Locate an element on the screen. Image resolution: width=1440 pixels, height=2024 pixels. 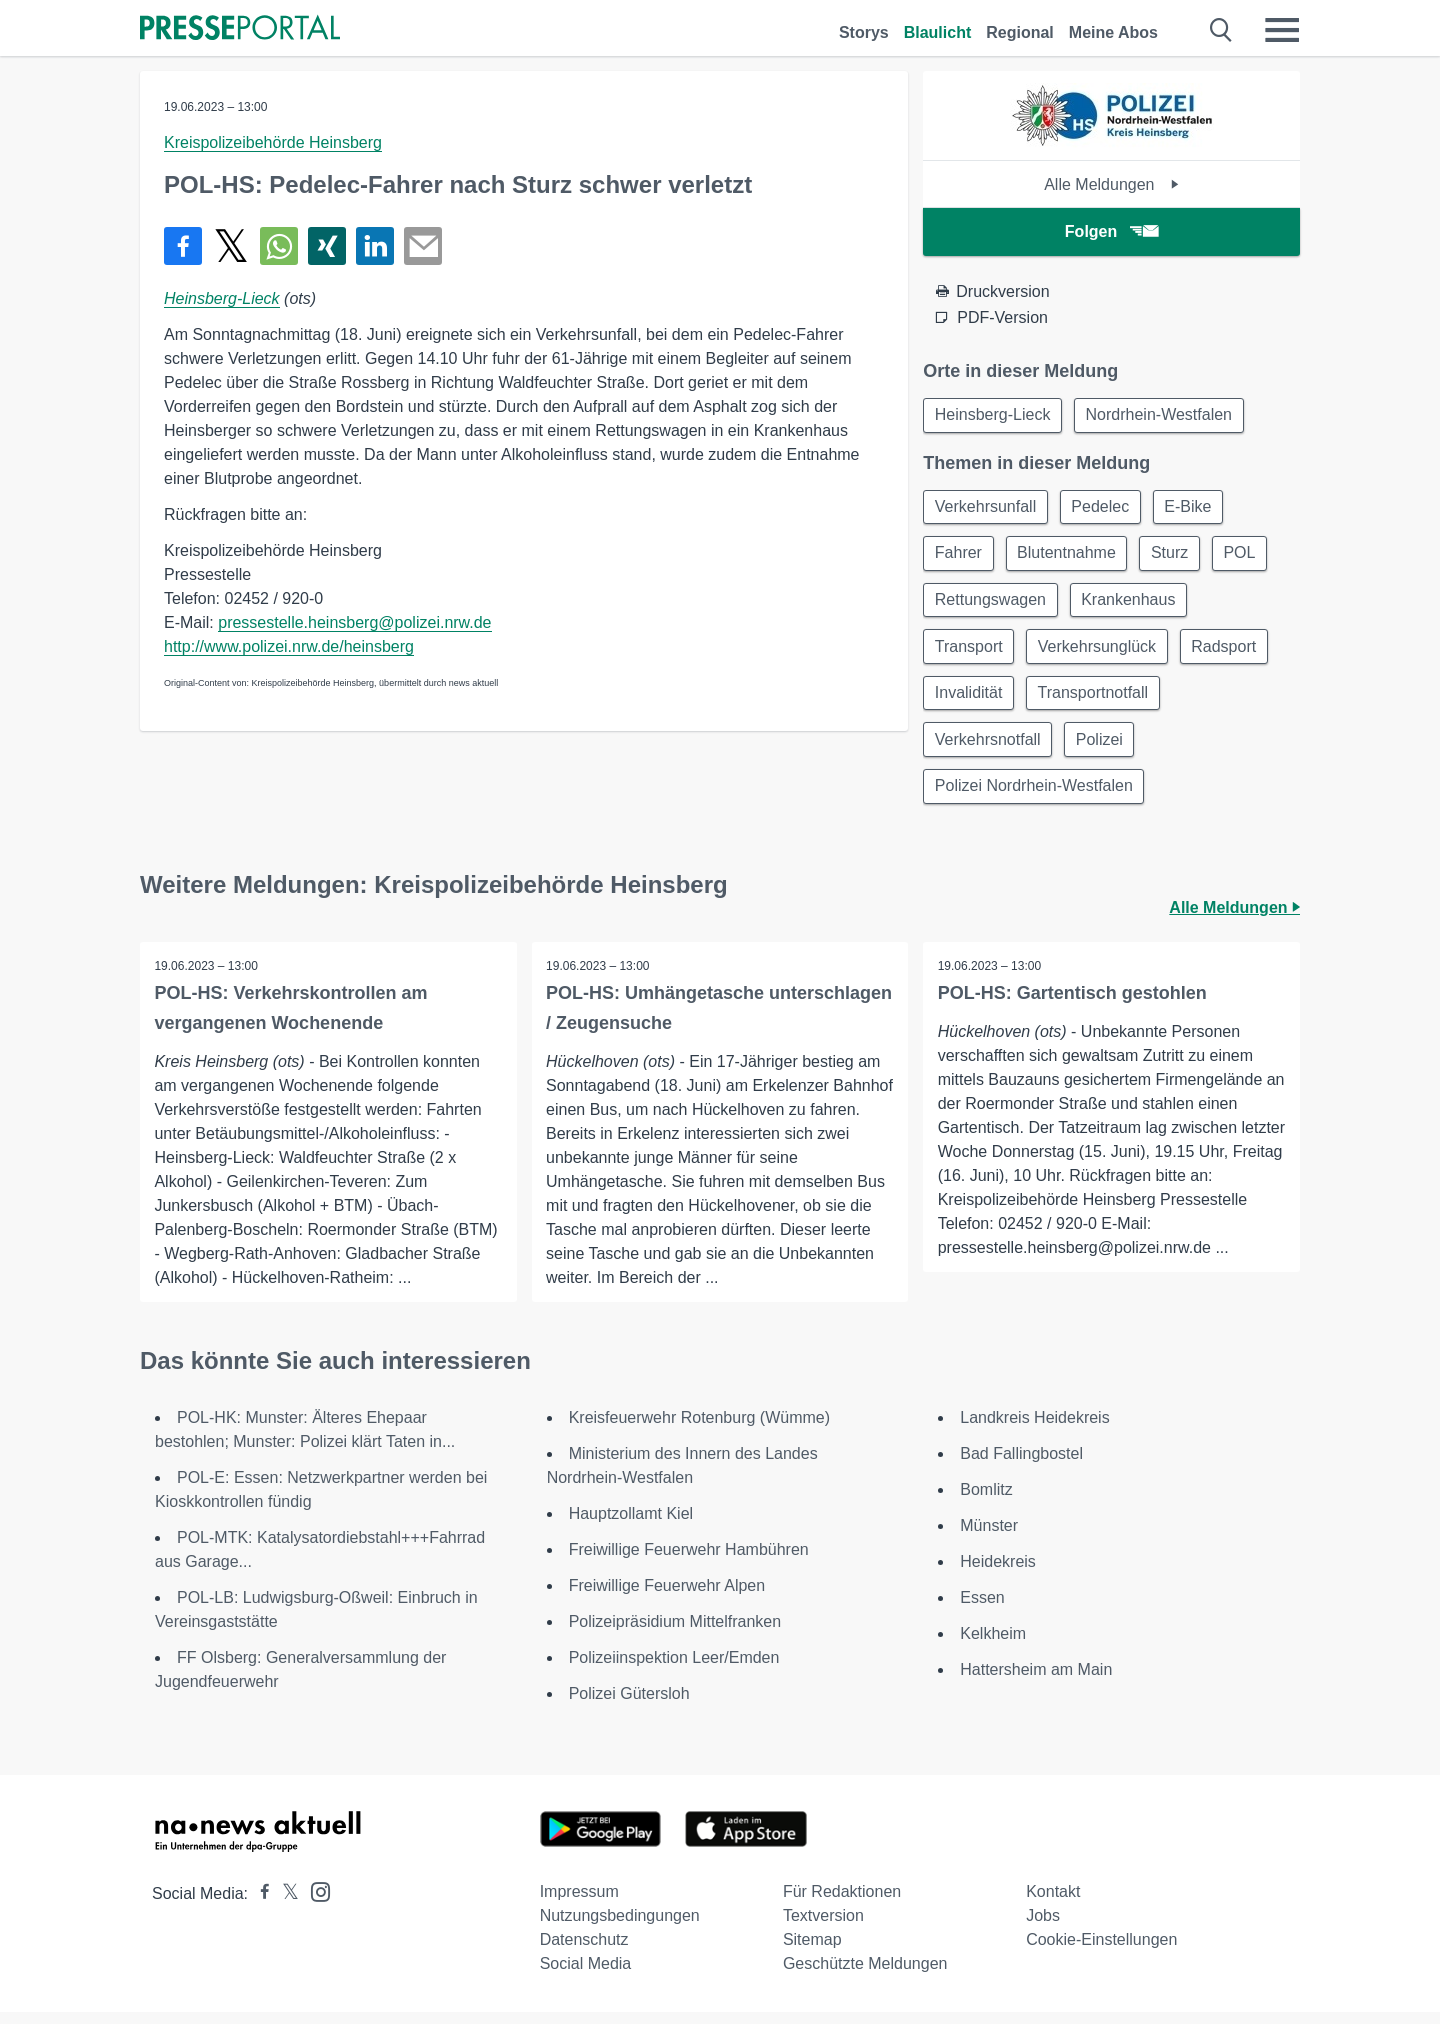
Essen is located at coordinates (982, 1609).